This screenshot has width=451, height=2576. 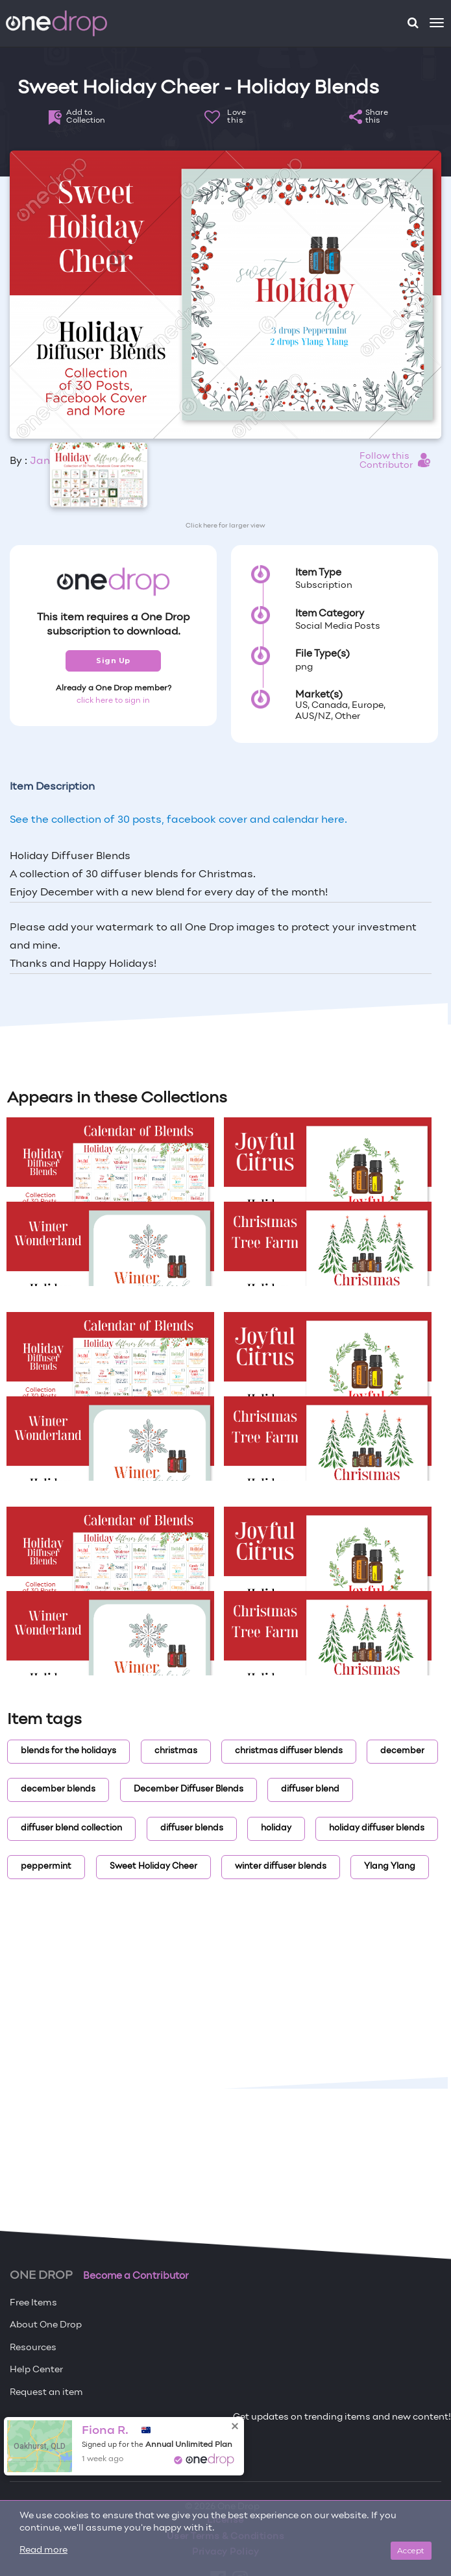 I want to click on Free Items, so click(x=33, y=2303).